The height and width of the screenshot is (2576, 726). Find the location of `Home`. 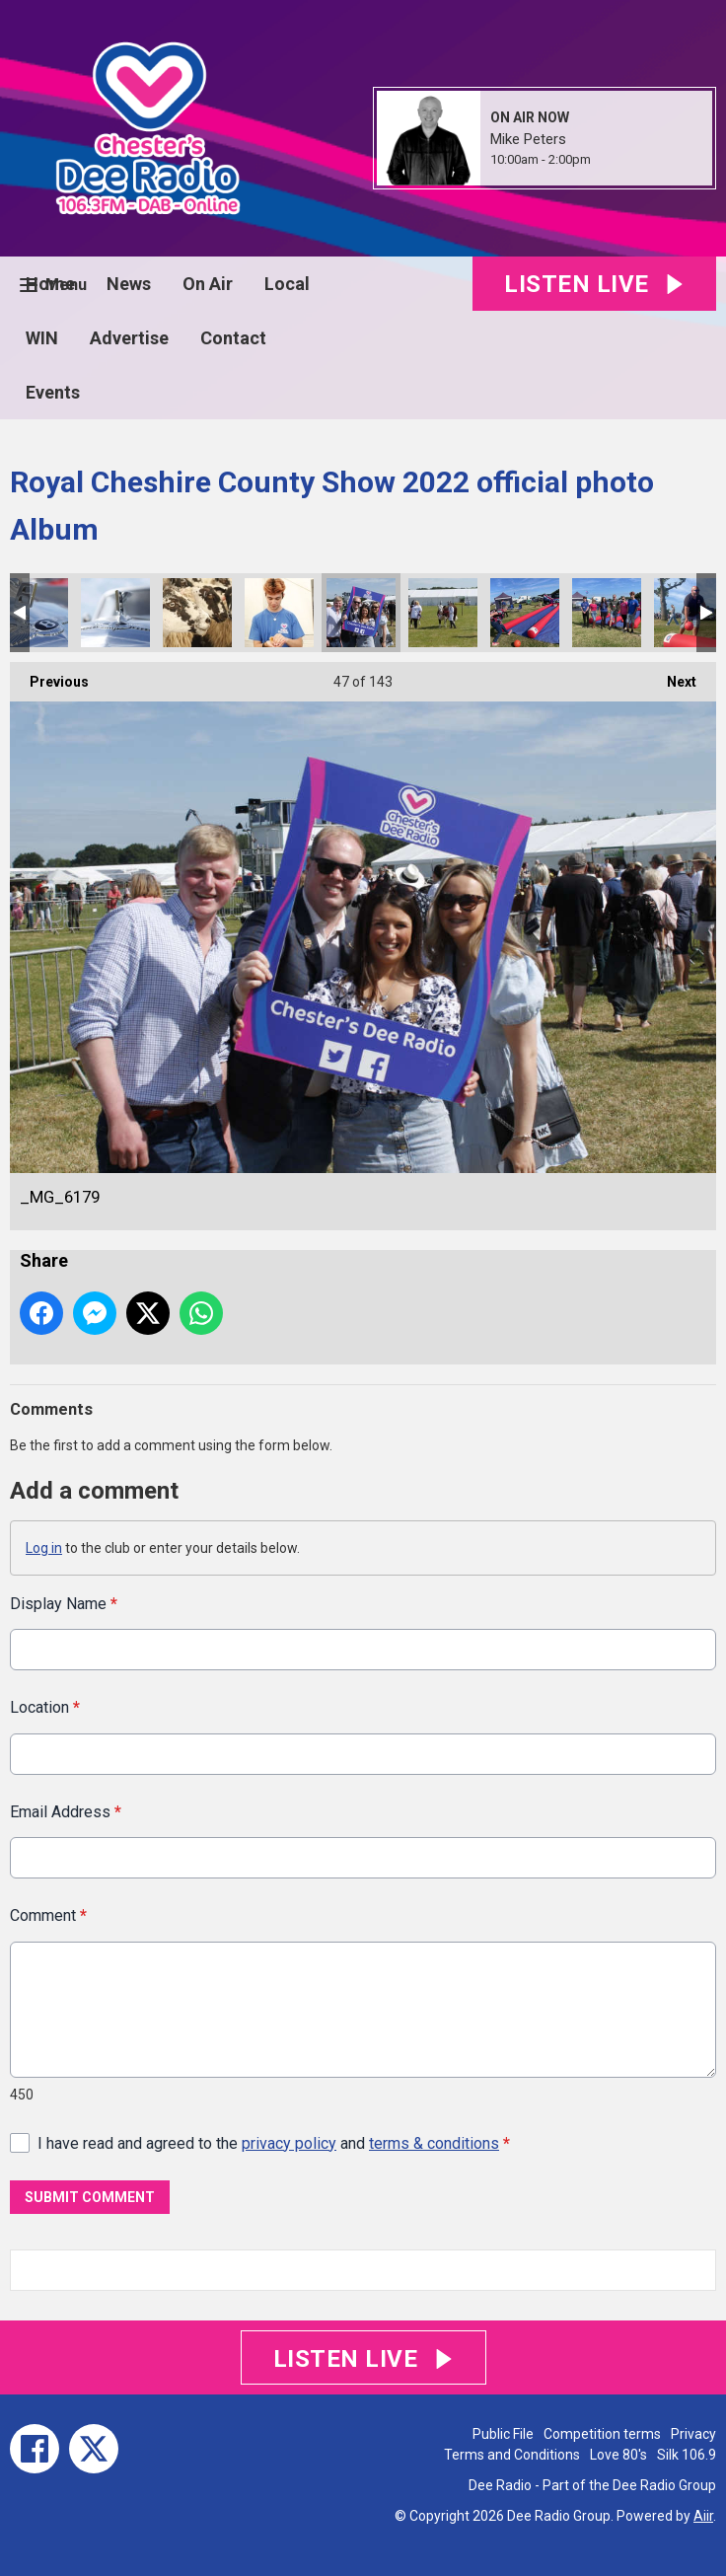

Home is located at coordinates (50, 283).